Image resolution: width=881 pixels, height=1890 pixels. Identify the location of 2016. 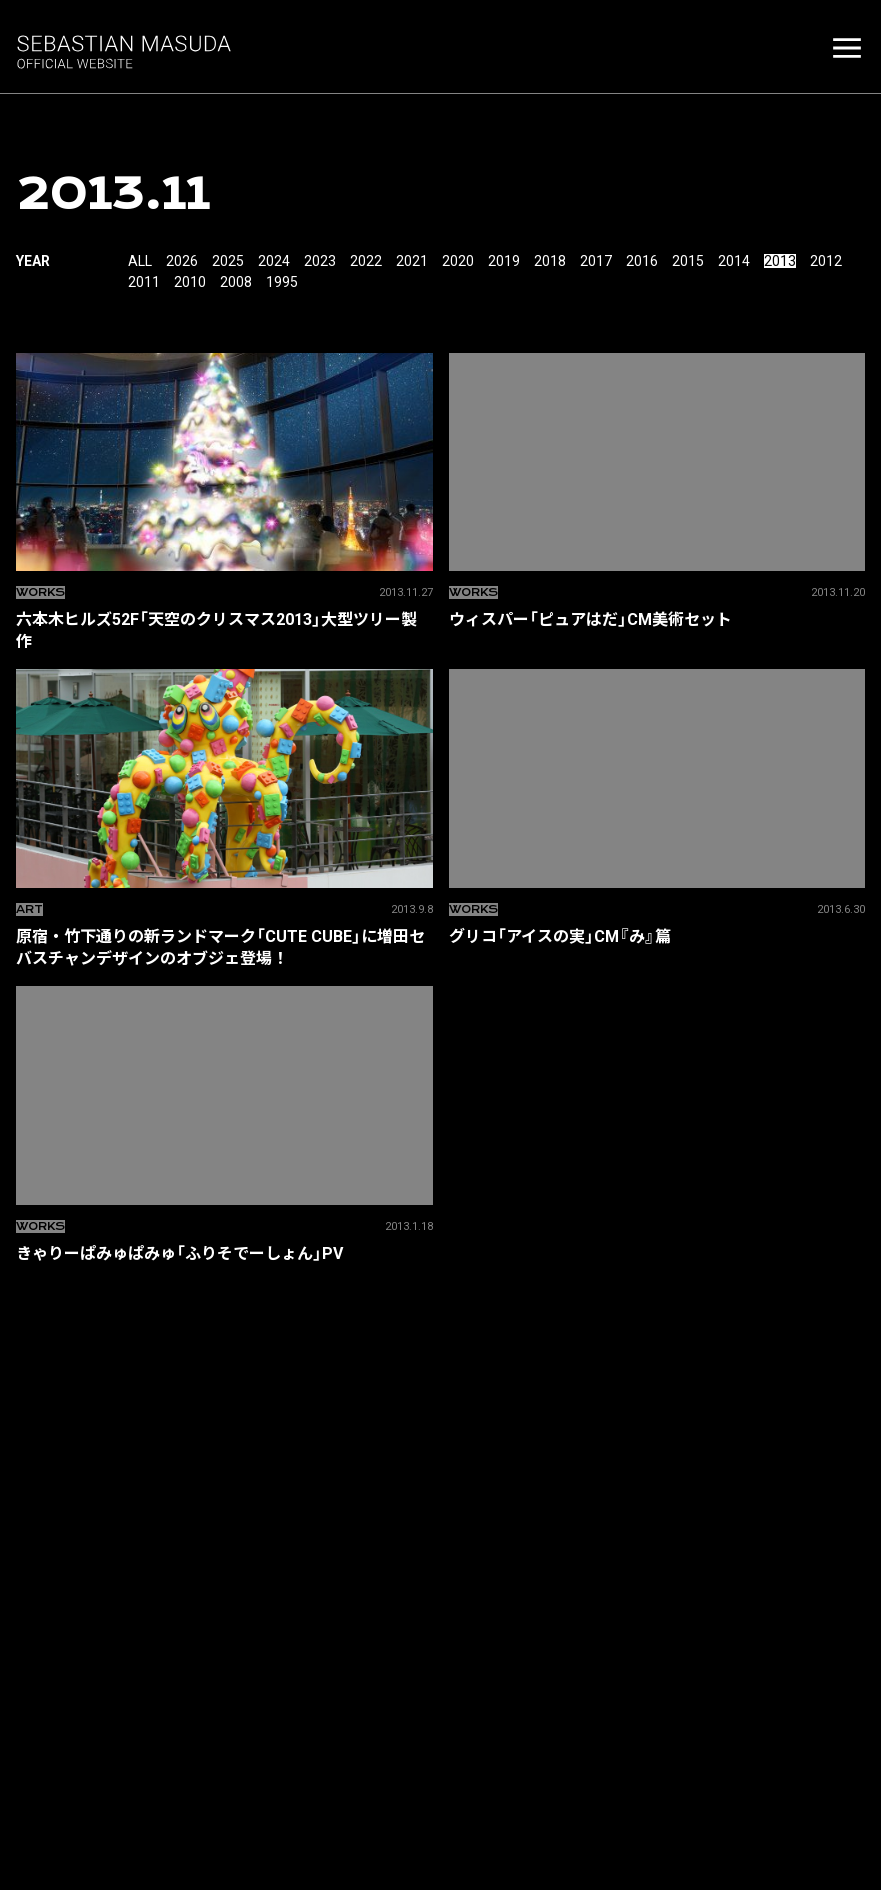
(642, 261).